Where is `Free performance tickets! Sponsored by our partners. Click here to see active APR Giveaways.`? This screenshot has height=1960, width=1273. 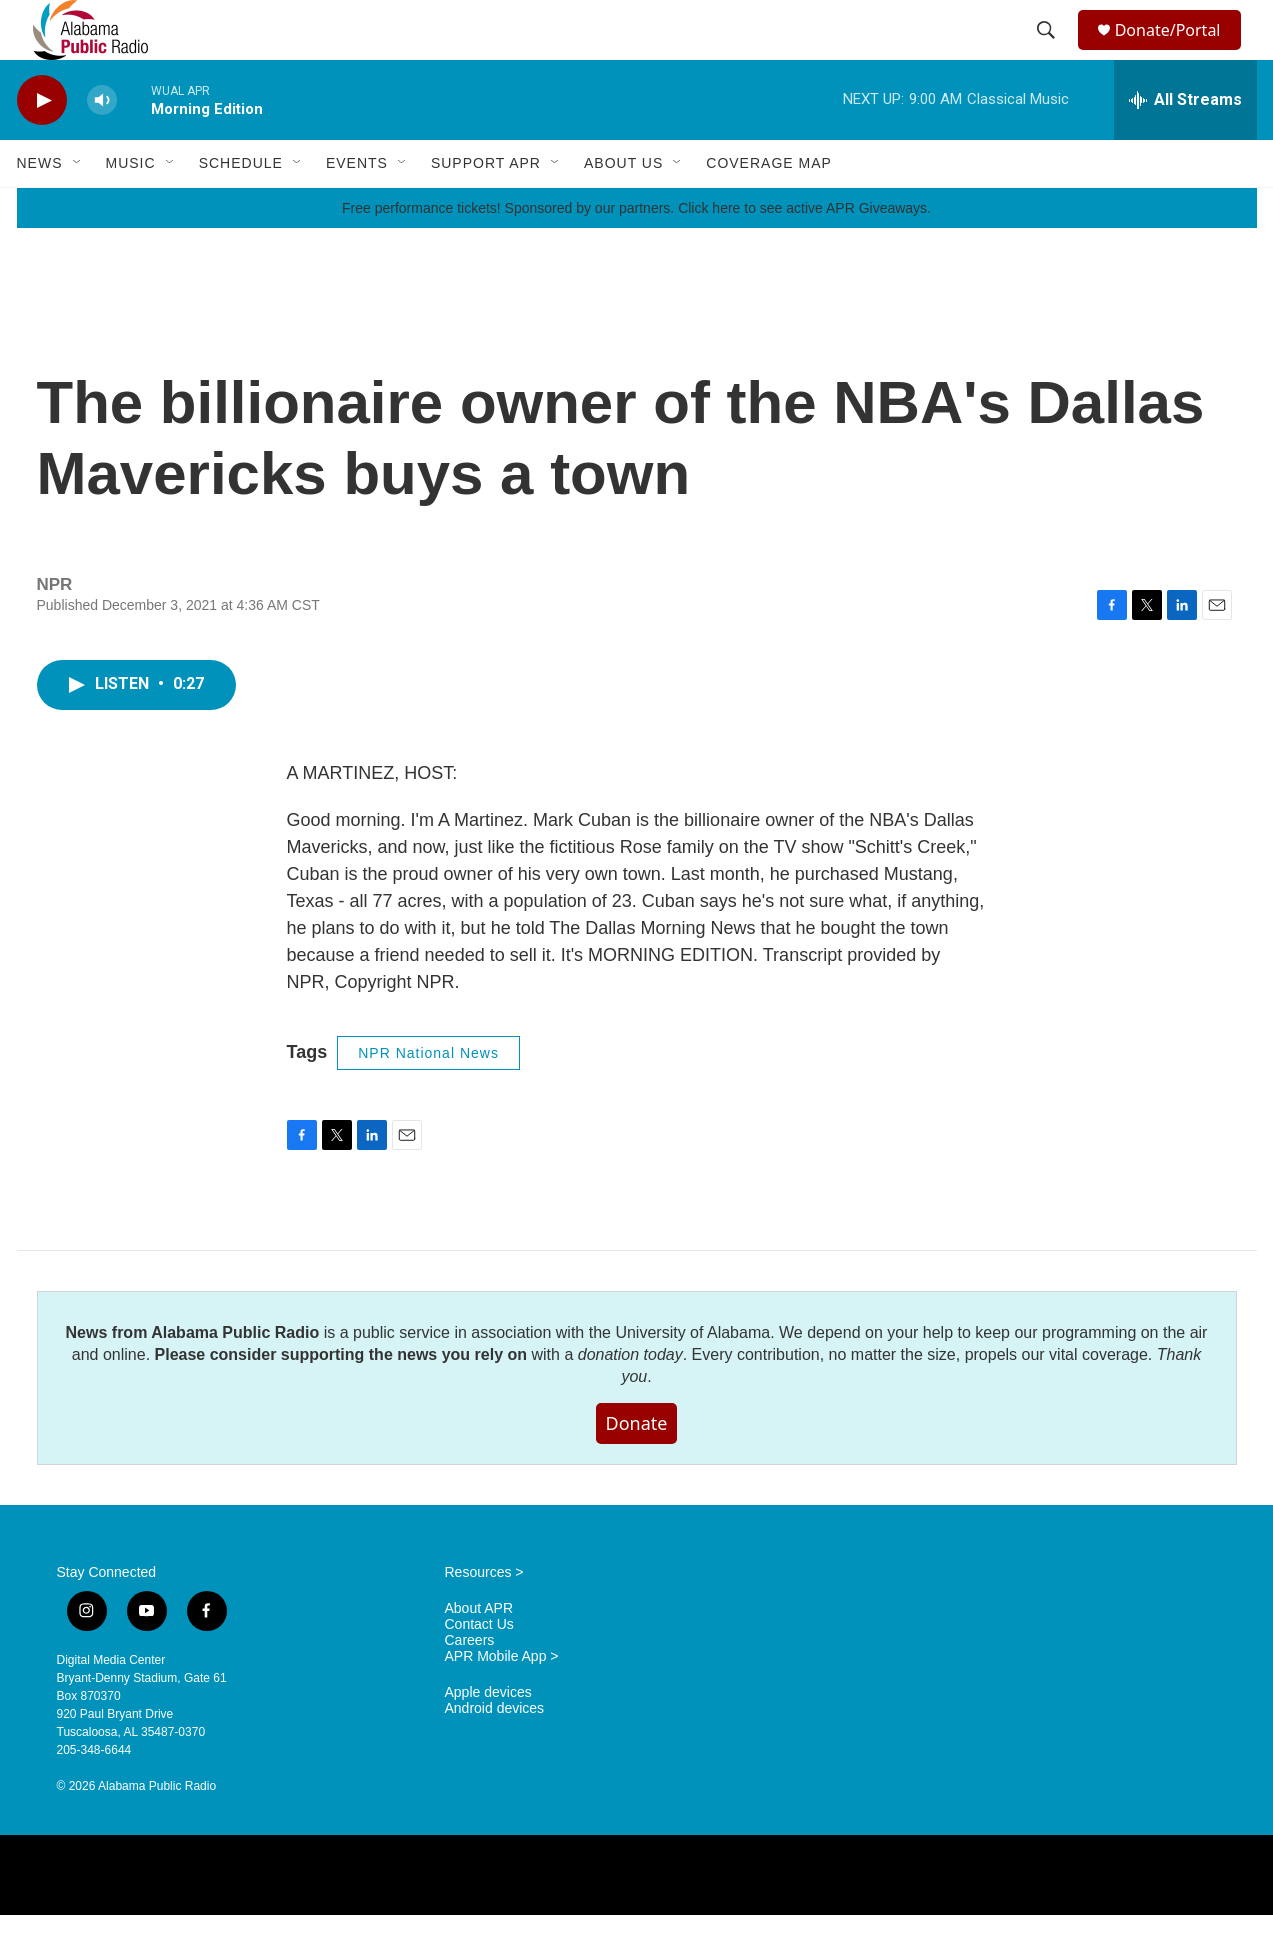 Free performance tickets! Sponsored by our partners. Click here to see active APR Giveaways. is located at coordinates (636, 253).